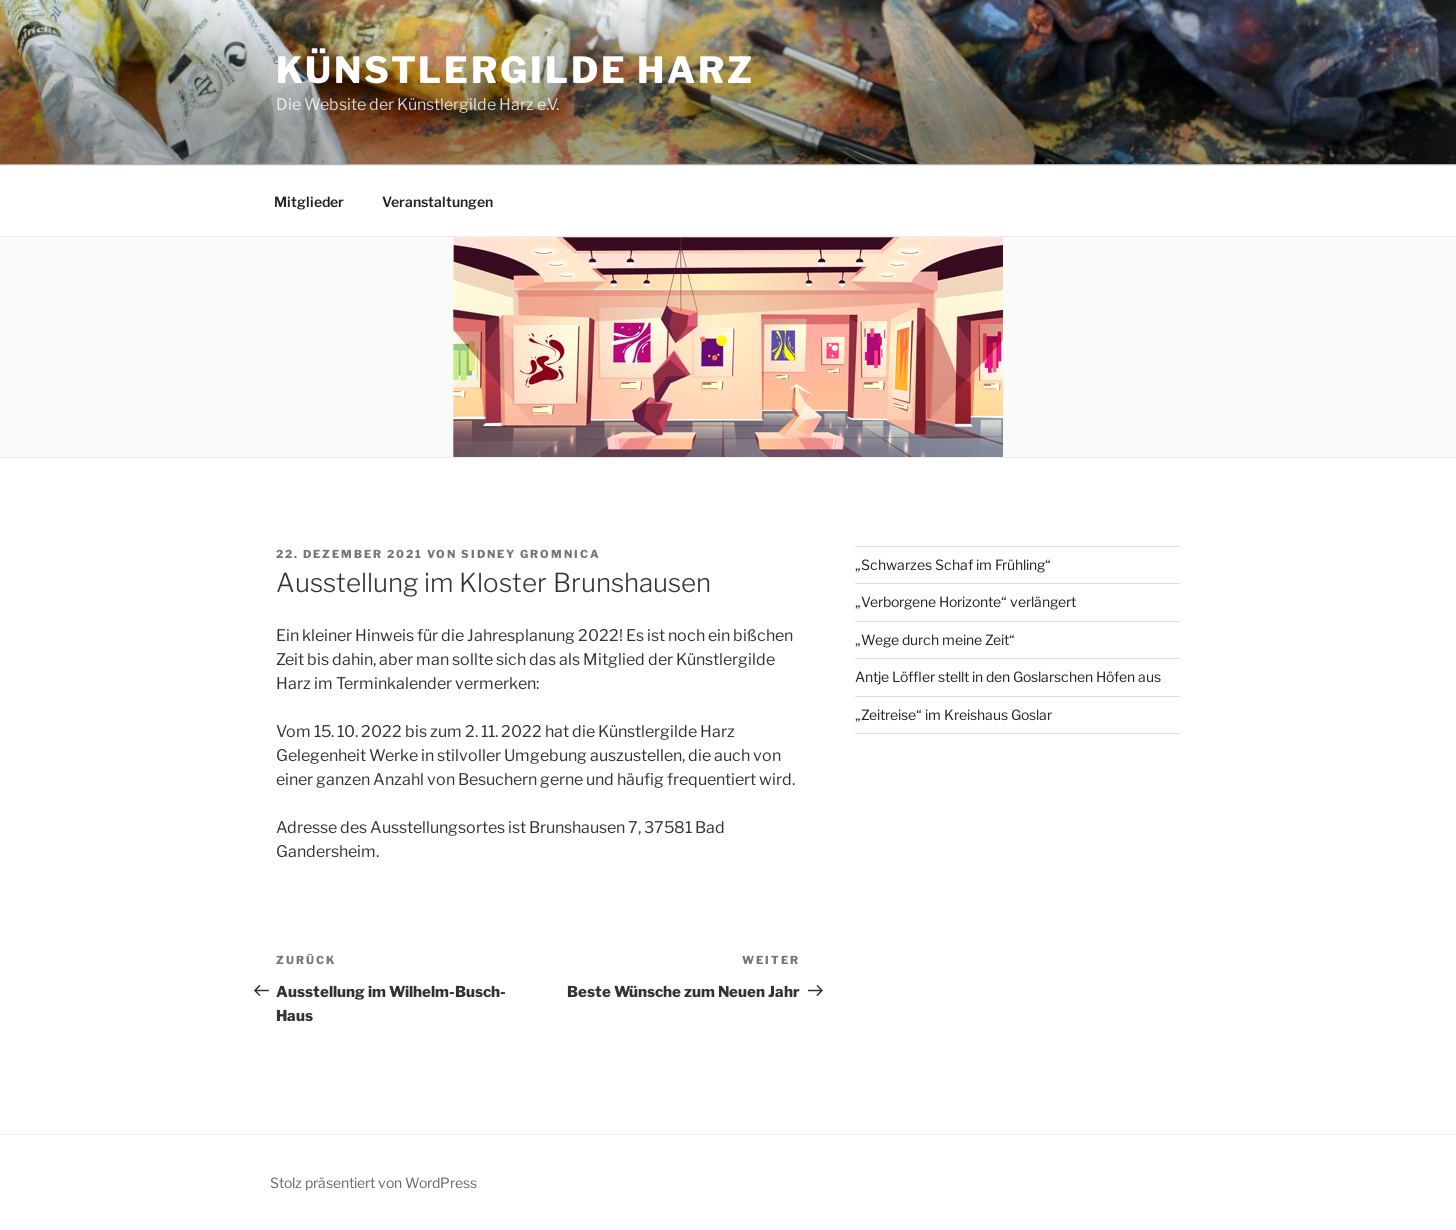 Image resolution: width=1456 pixels, height=1230 pixels. I want to click on „Verborgene Horizonte“ verlängert, so click(965, 601).